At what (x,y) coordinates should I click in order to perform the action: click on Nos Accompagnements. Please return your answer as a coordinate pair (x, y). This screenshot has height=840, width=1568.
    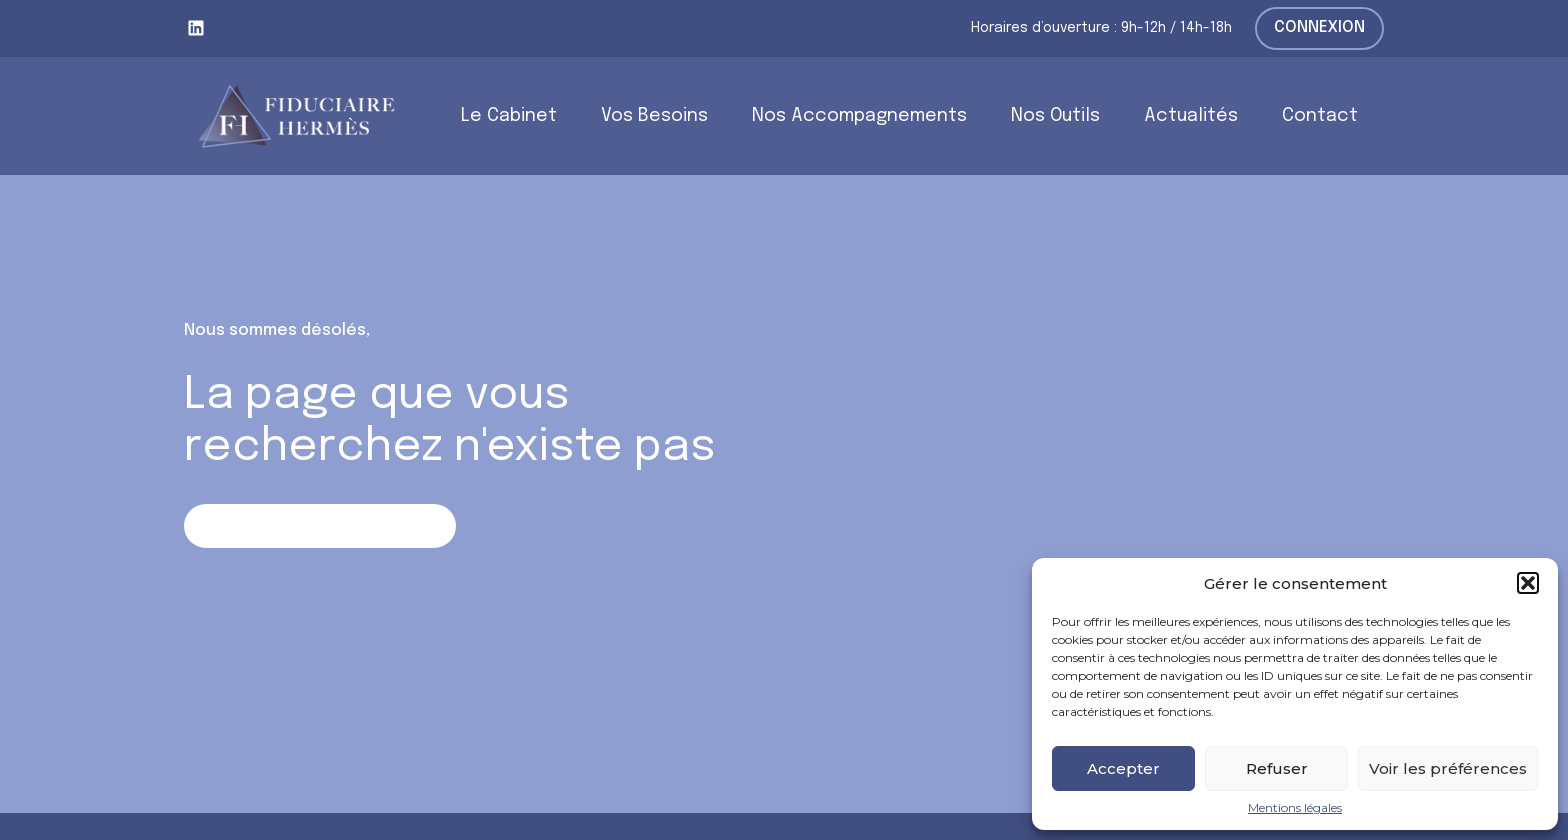
    Looking at the image, I should click on (859, 116).